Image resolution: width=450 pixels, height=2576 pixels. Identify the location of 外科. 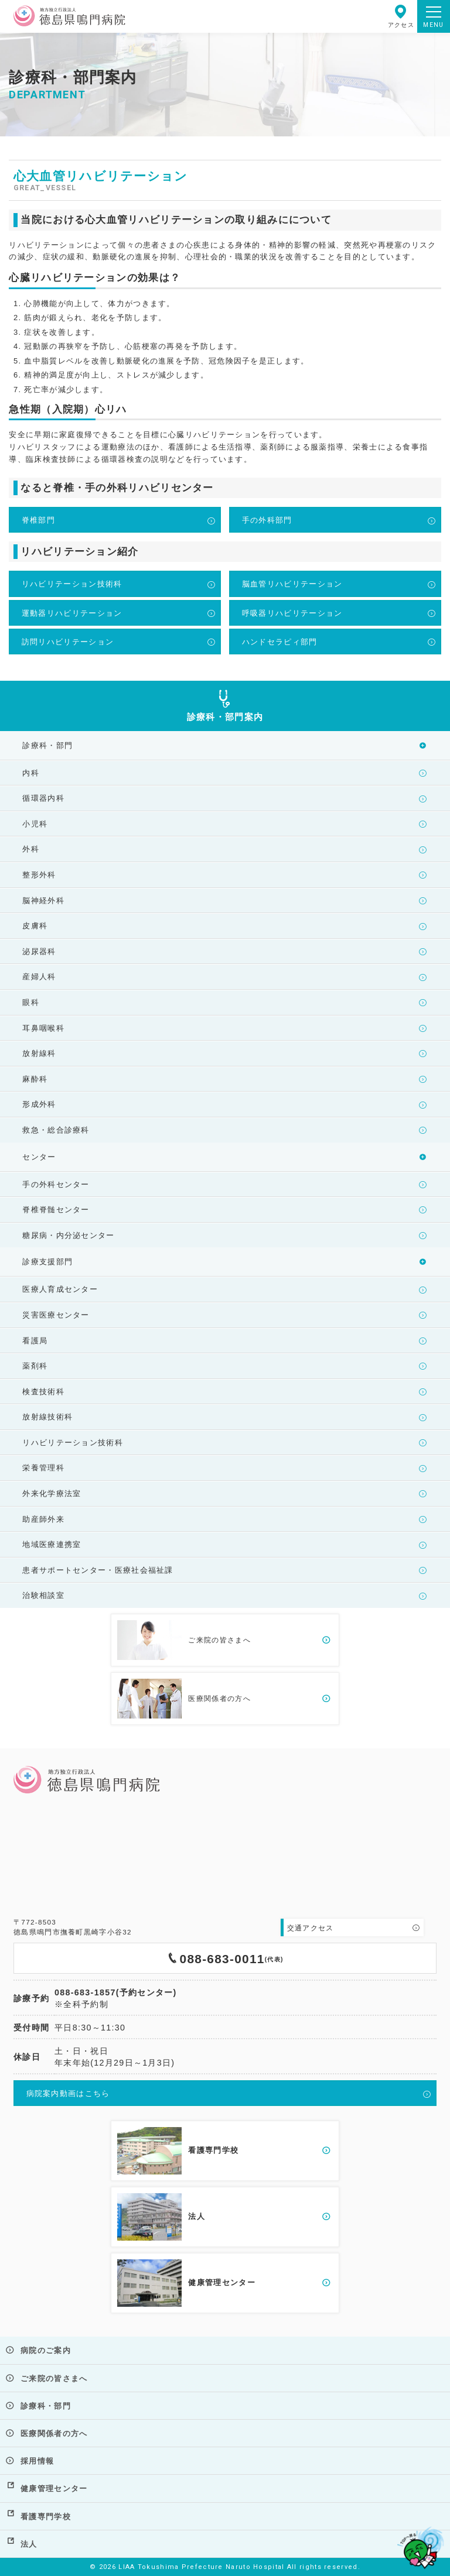
(30, 849).